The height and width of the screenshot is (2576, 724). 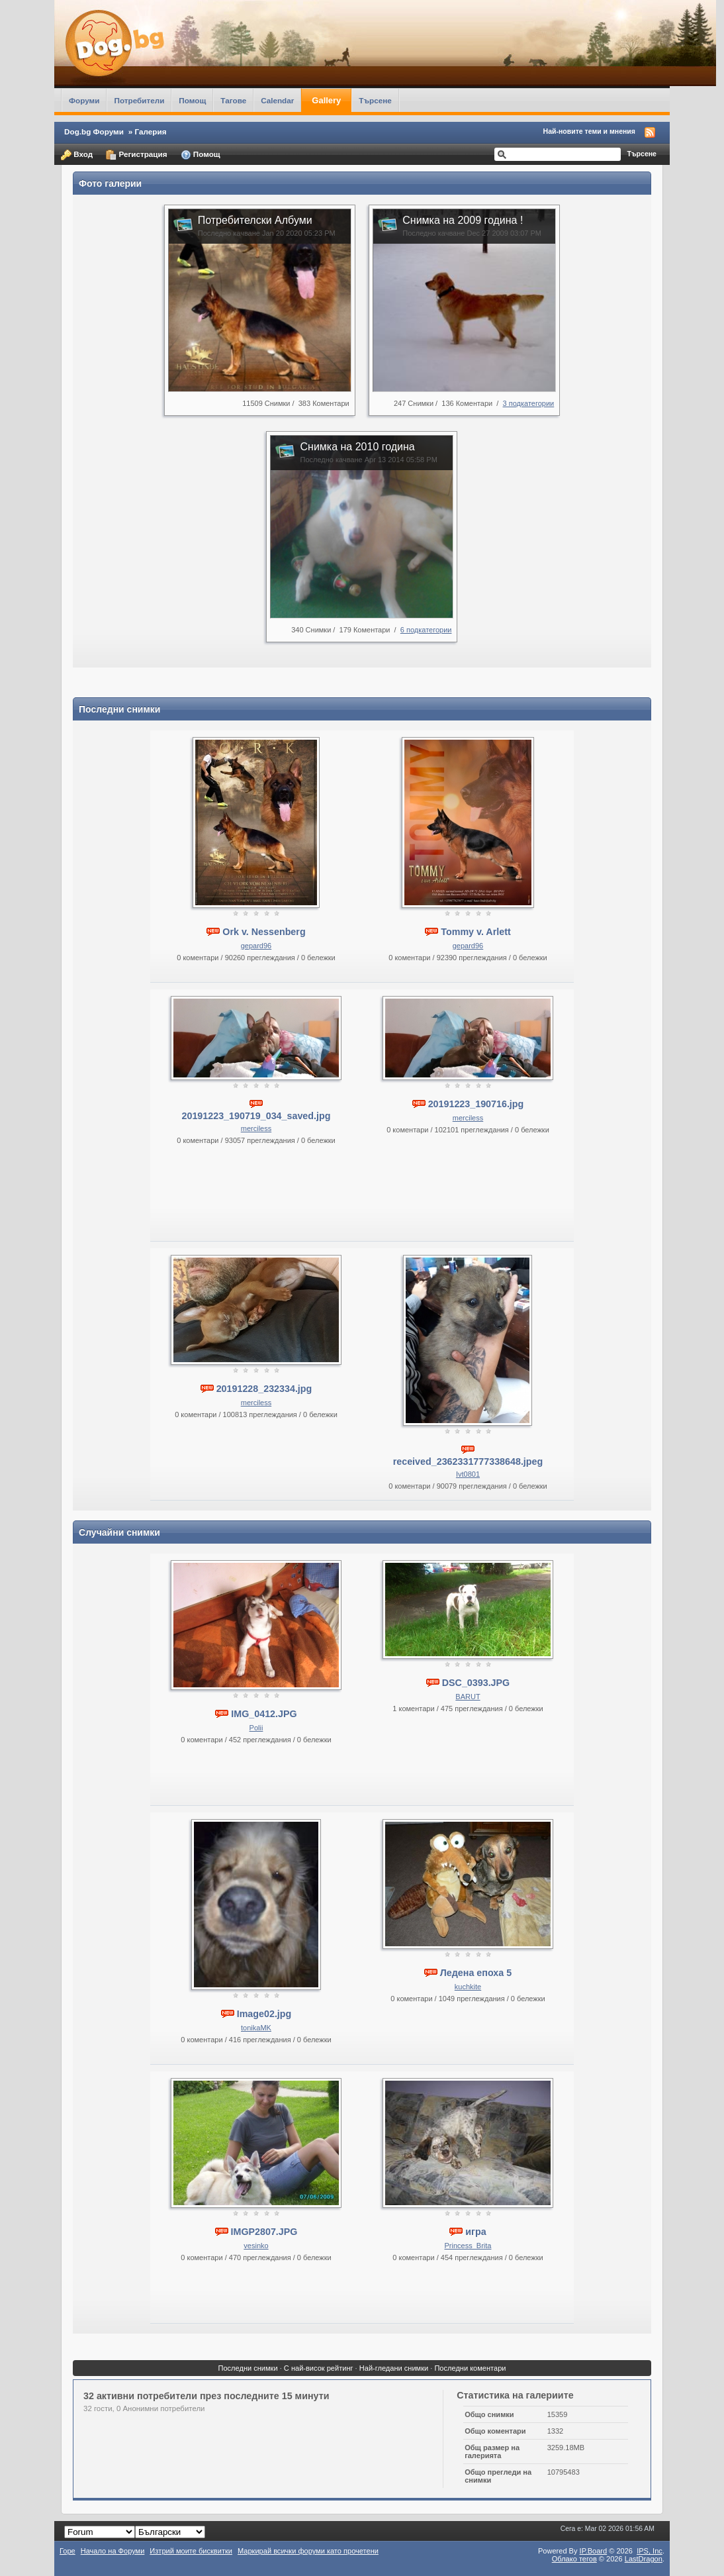 I want to click on tonikaMK, so click(x=256, y=2028).